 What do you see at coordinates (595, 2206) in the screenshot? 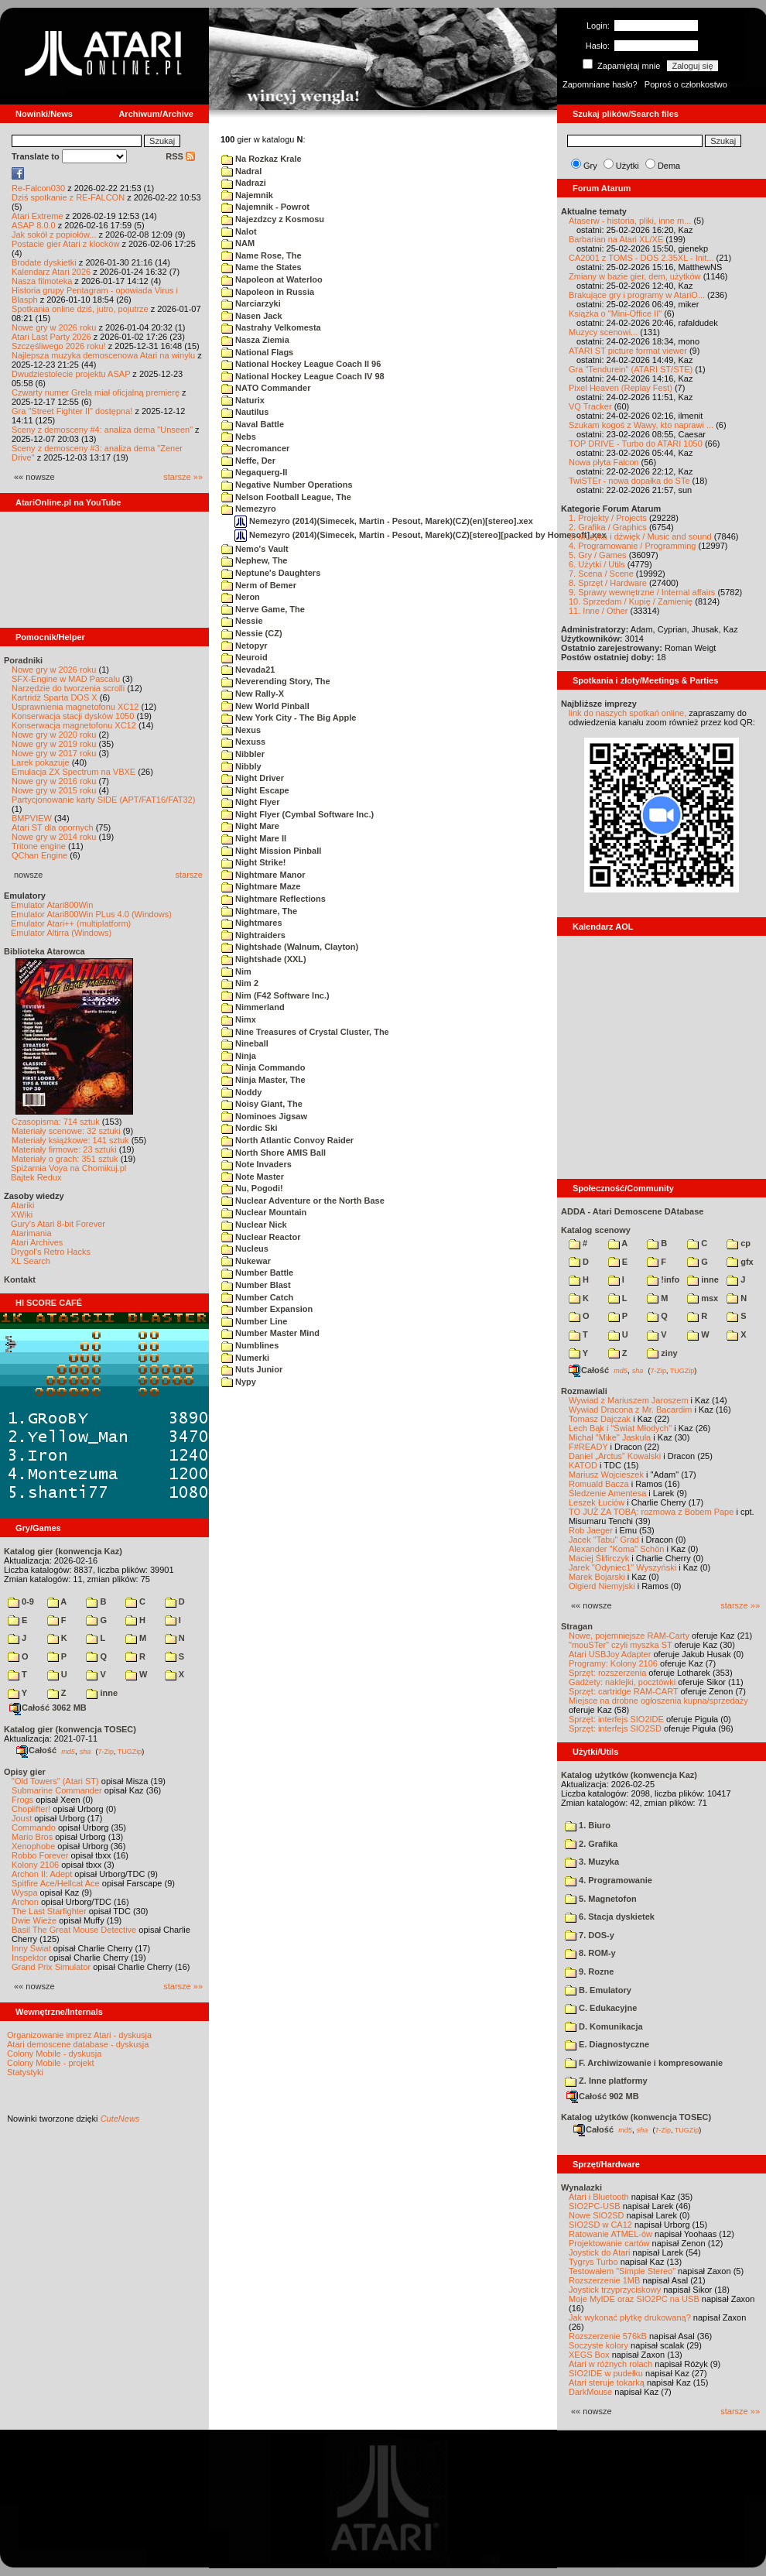
I see `SIO2PC-USB` at bounding box center [595, 2206].